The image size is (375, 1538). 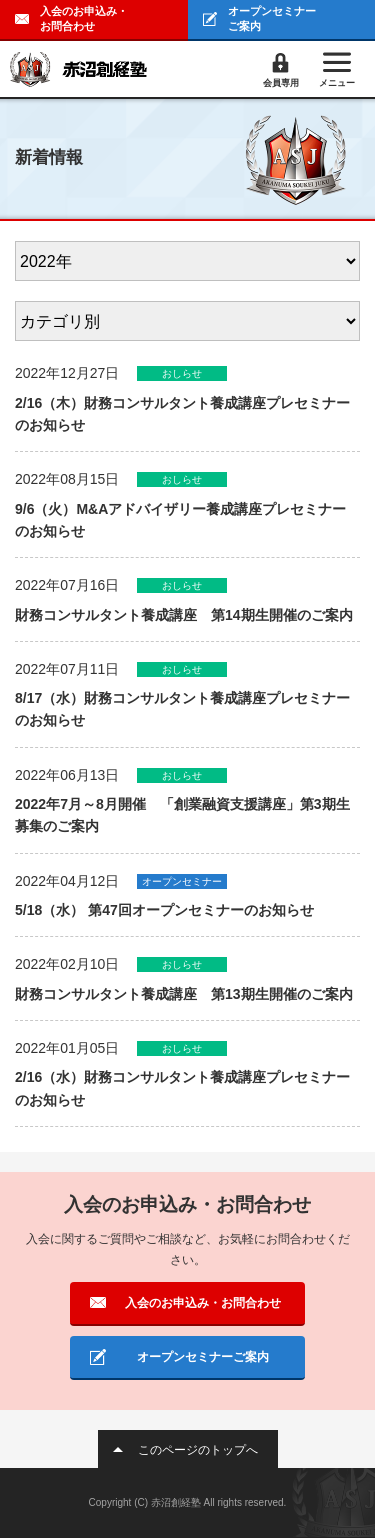 What do you see at coordinates (272, 18) in the screenshot?
I see `オープンセミナーご案内` at bounding box center [272, 18].